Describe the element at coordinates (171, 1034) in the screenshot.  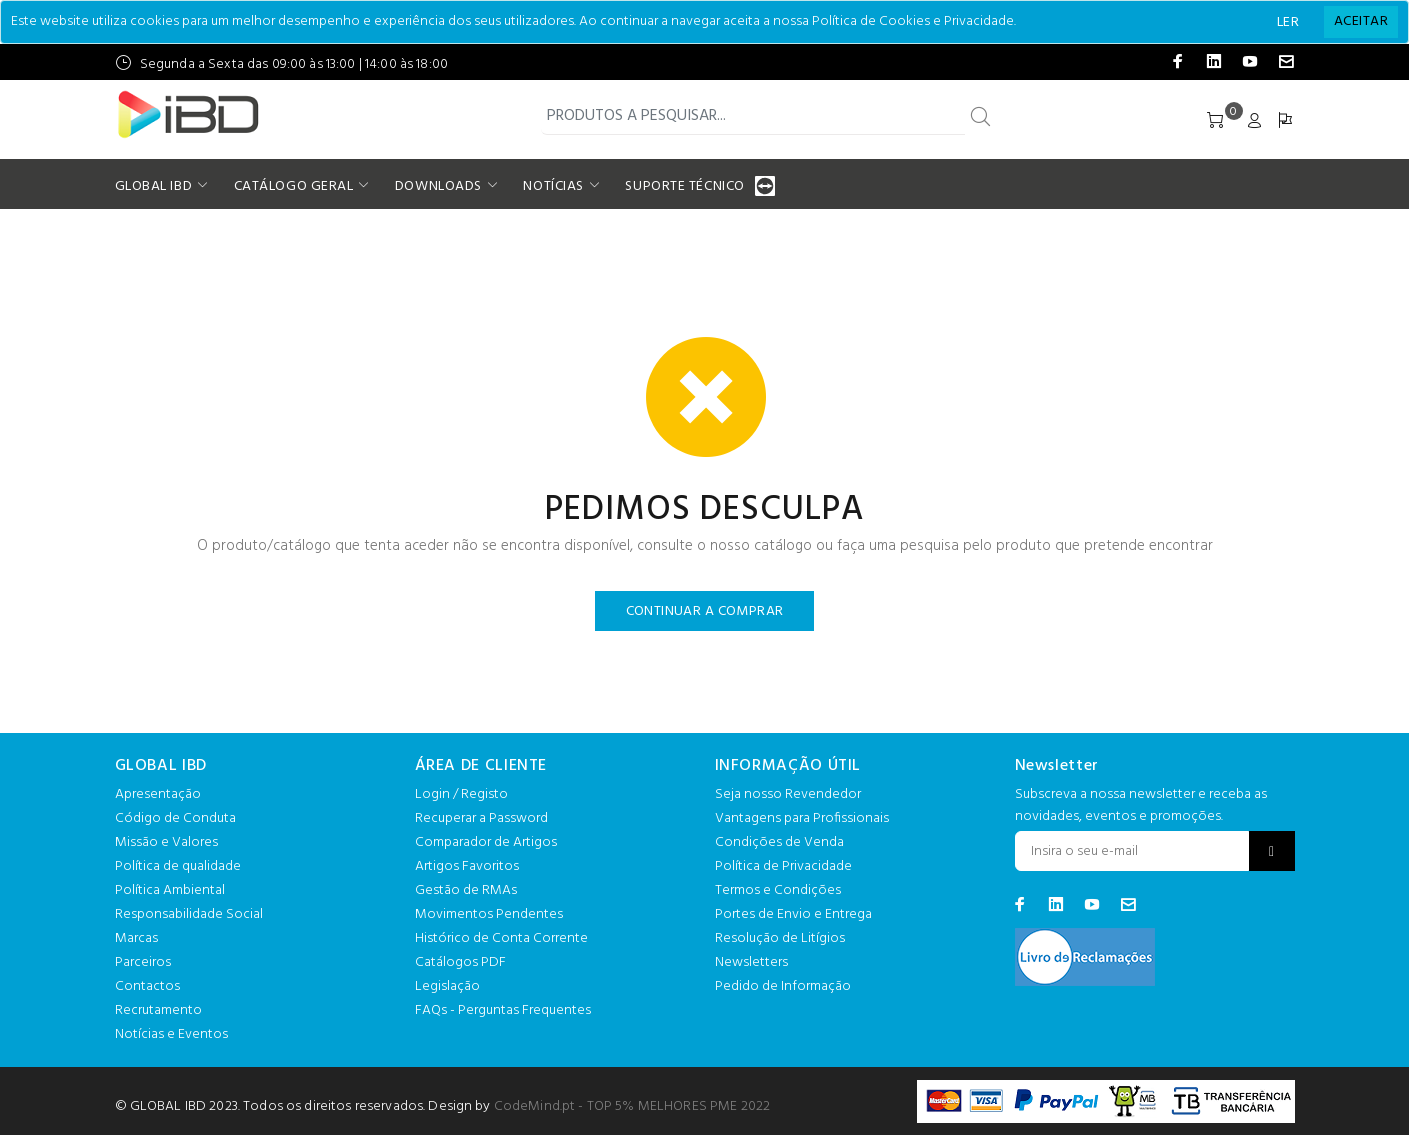
I see `Notícias e Eventos` at that location.